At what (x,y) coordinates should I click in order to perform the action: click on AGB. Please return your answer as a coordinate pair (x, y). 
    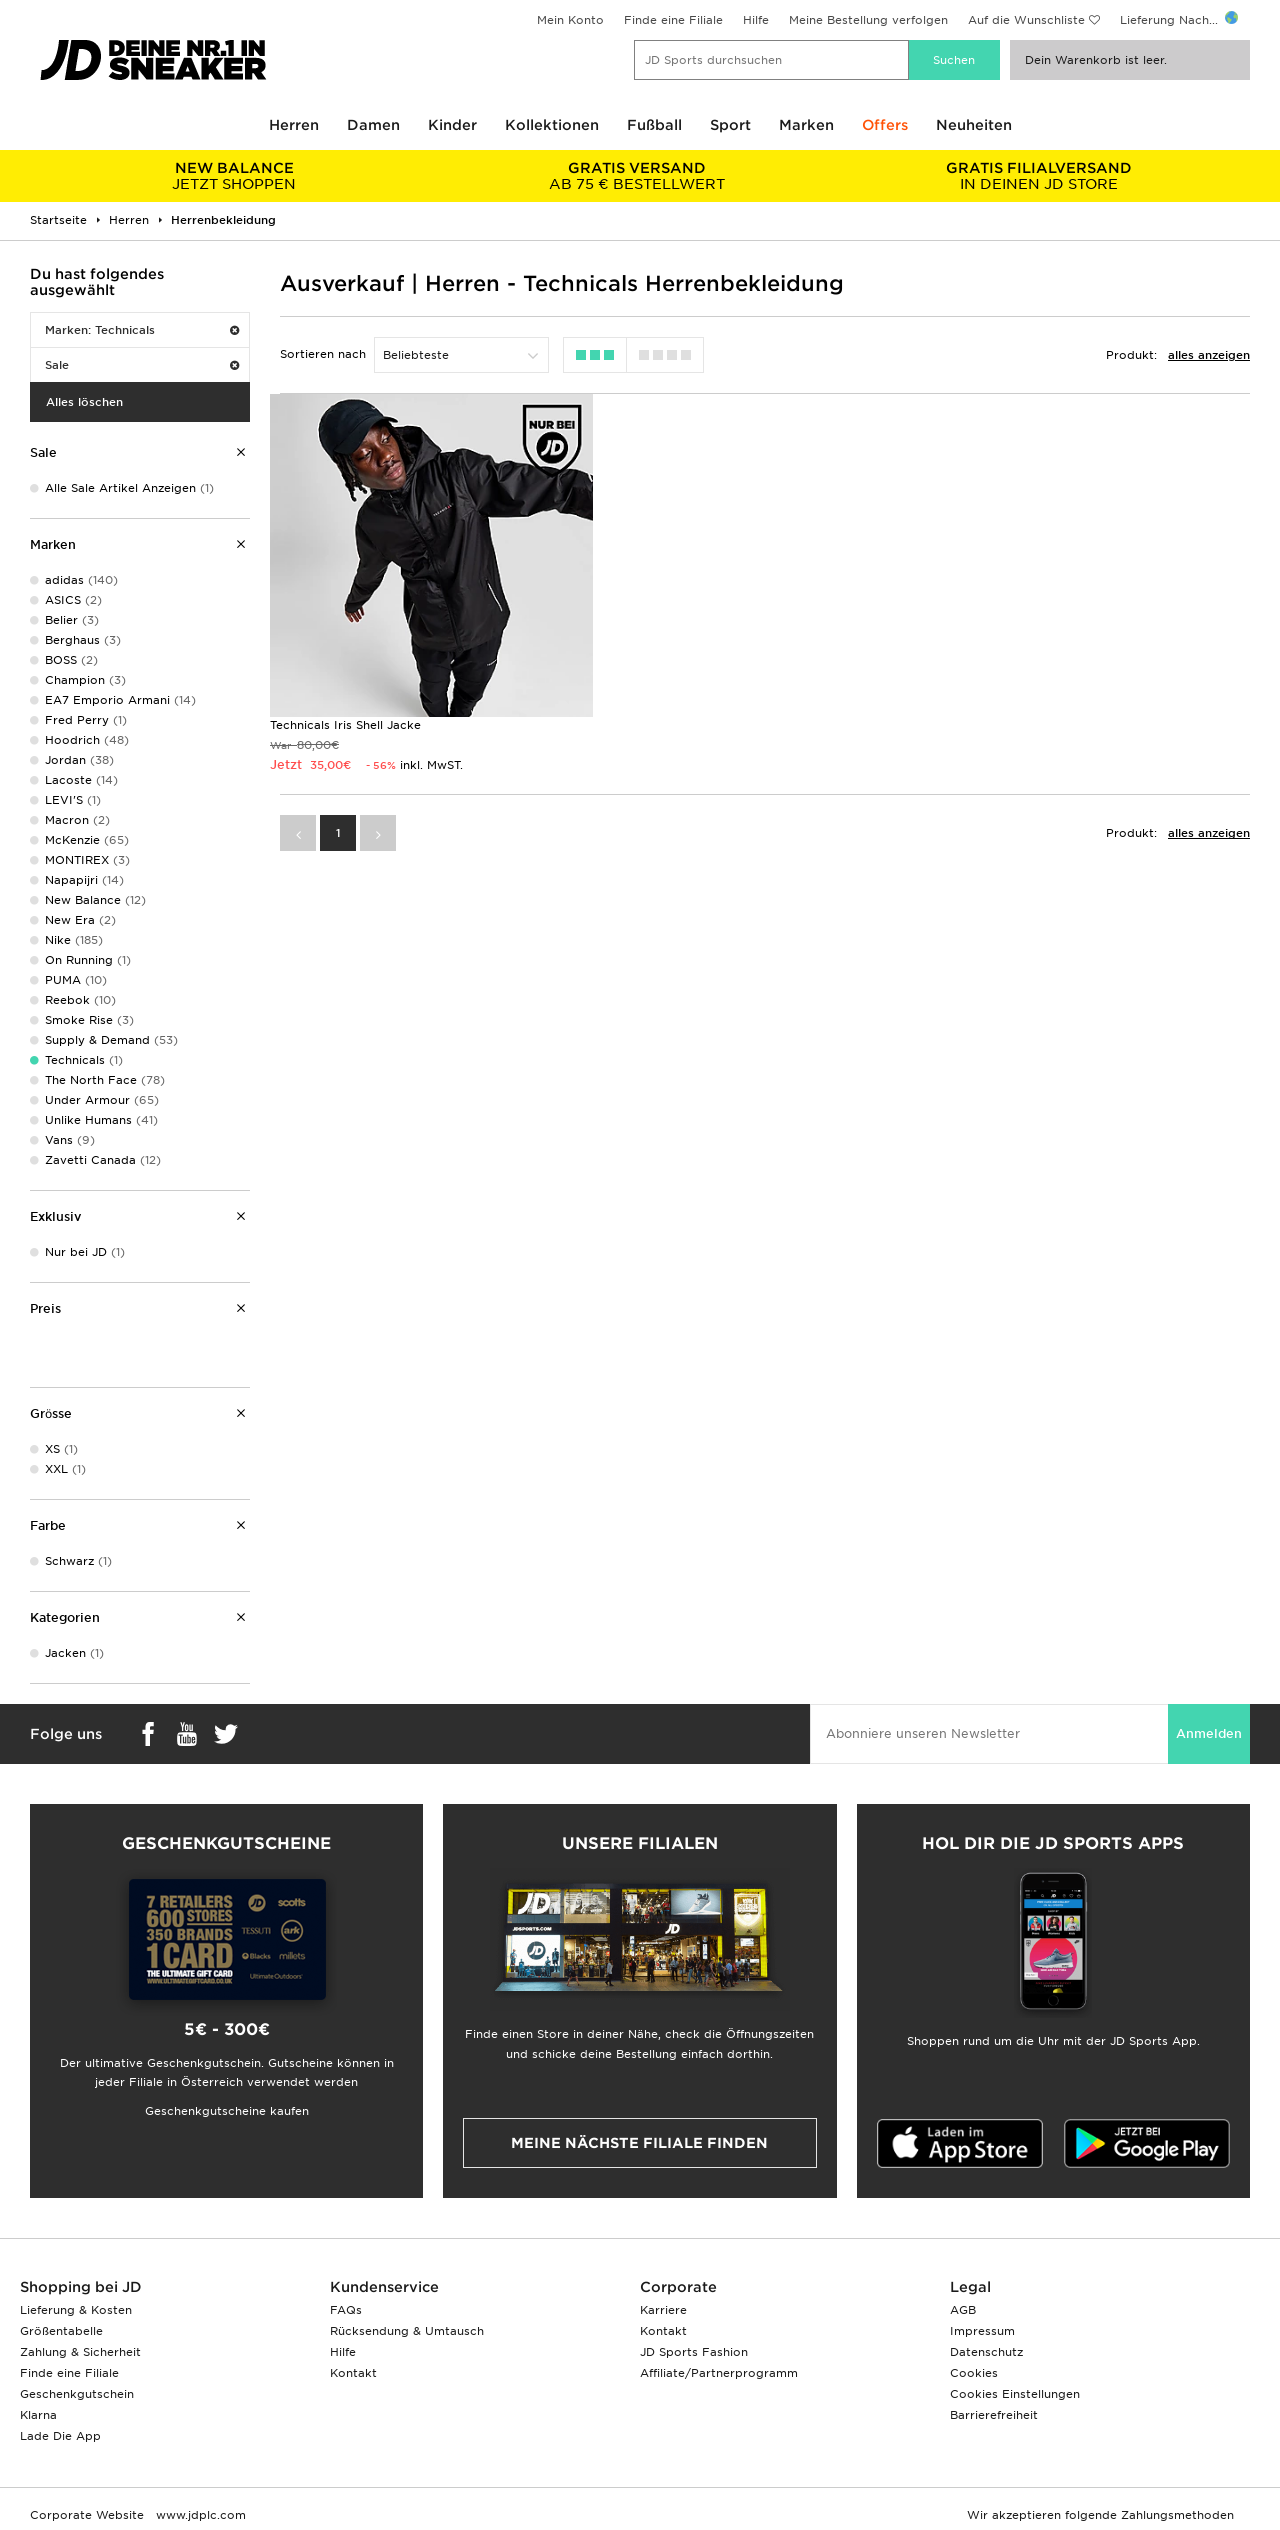
    Looking at the image, I should click on (963, 2310).